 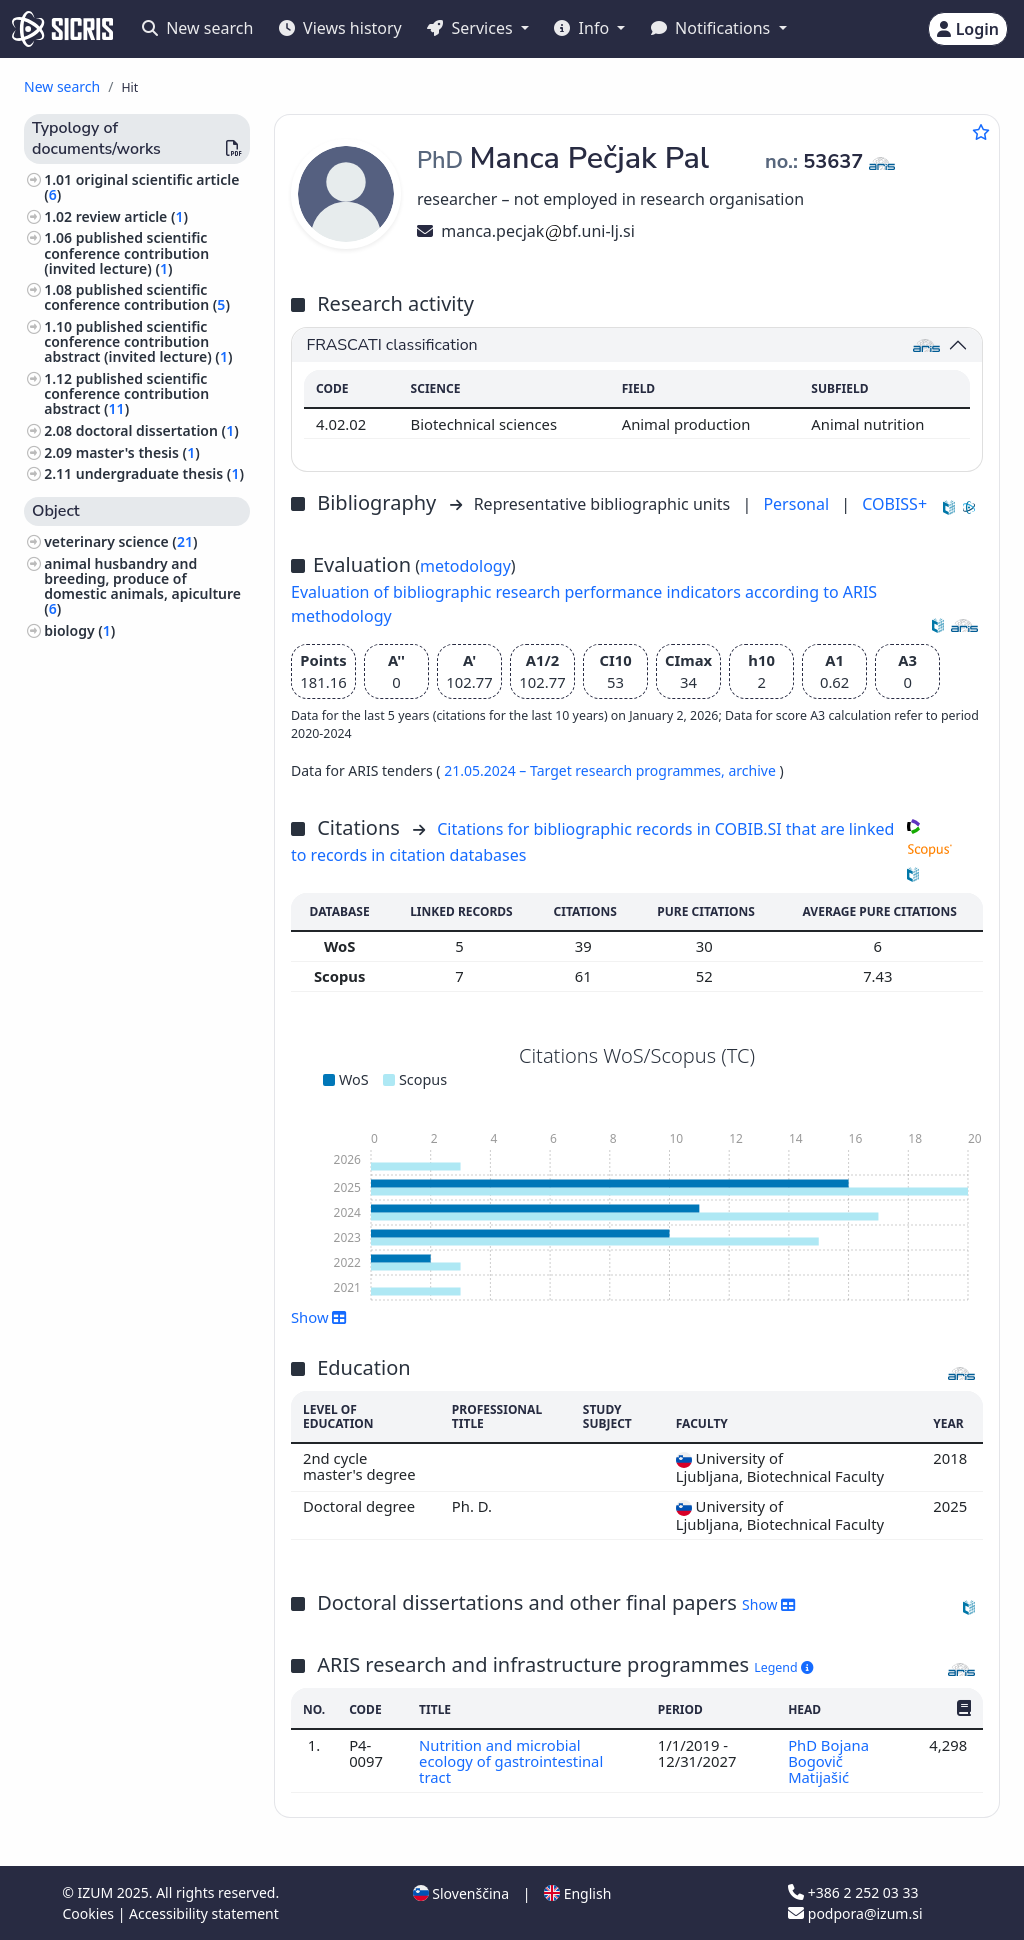 What do you see at coordinates (197, 28) in the screenshot?
I see `New search` at bounding box center [197, 28].